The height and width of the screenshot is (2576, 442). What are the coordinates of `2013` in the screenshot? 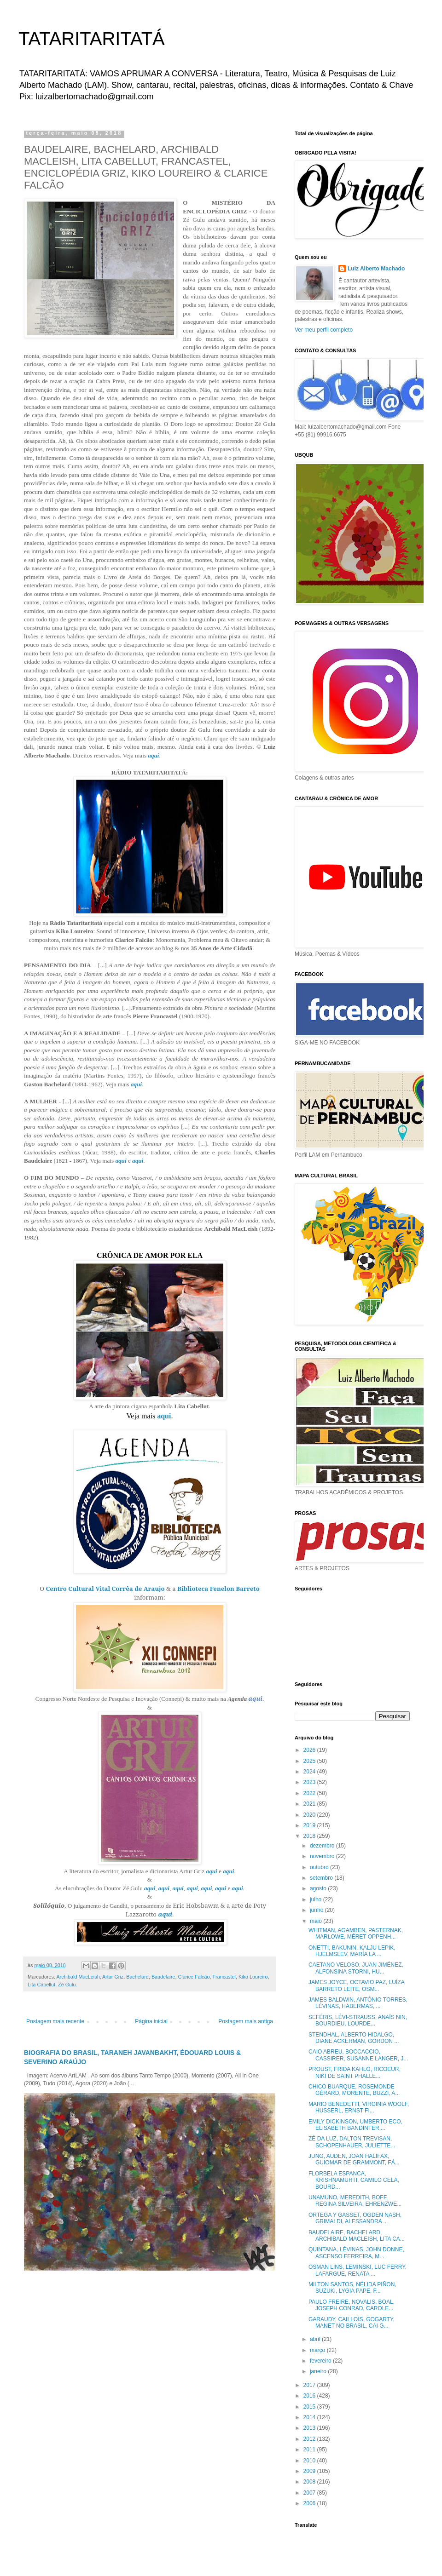 It's located at (310, 2428).